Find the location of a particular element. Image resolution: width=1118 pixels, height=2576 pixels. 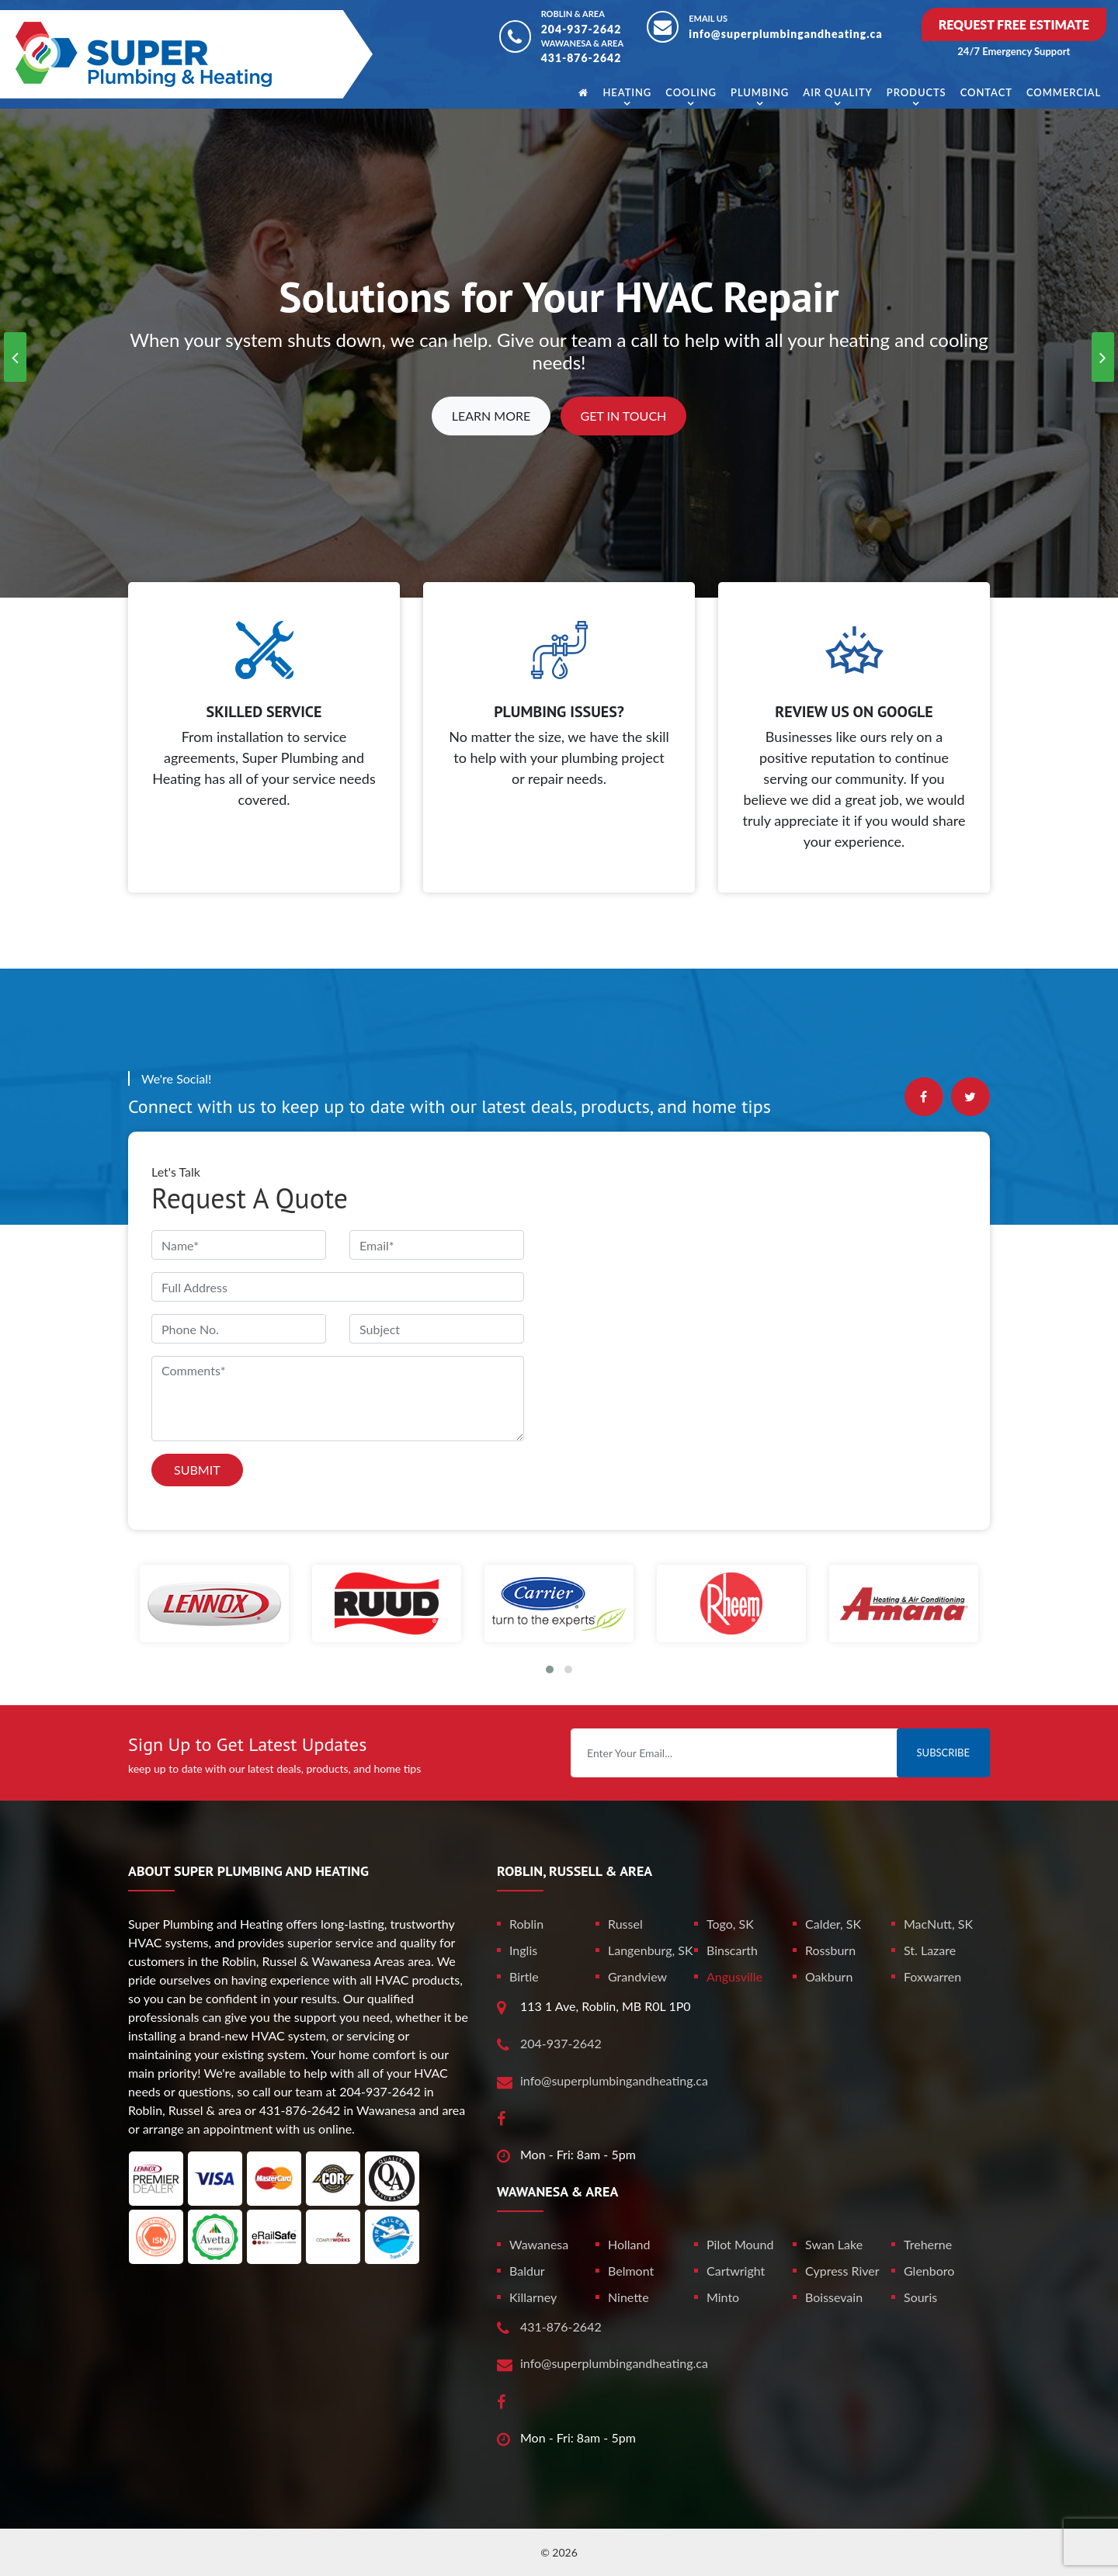

204-937-2642 is located at coordinates (581, 29).